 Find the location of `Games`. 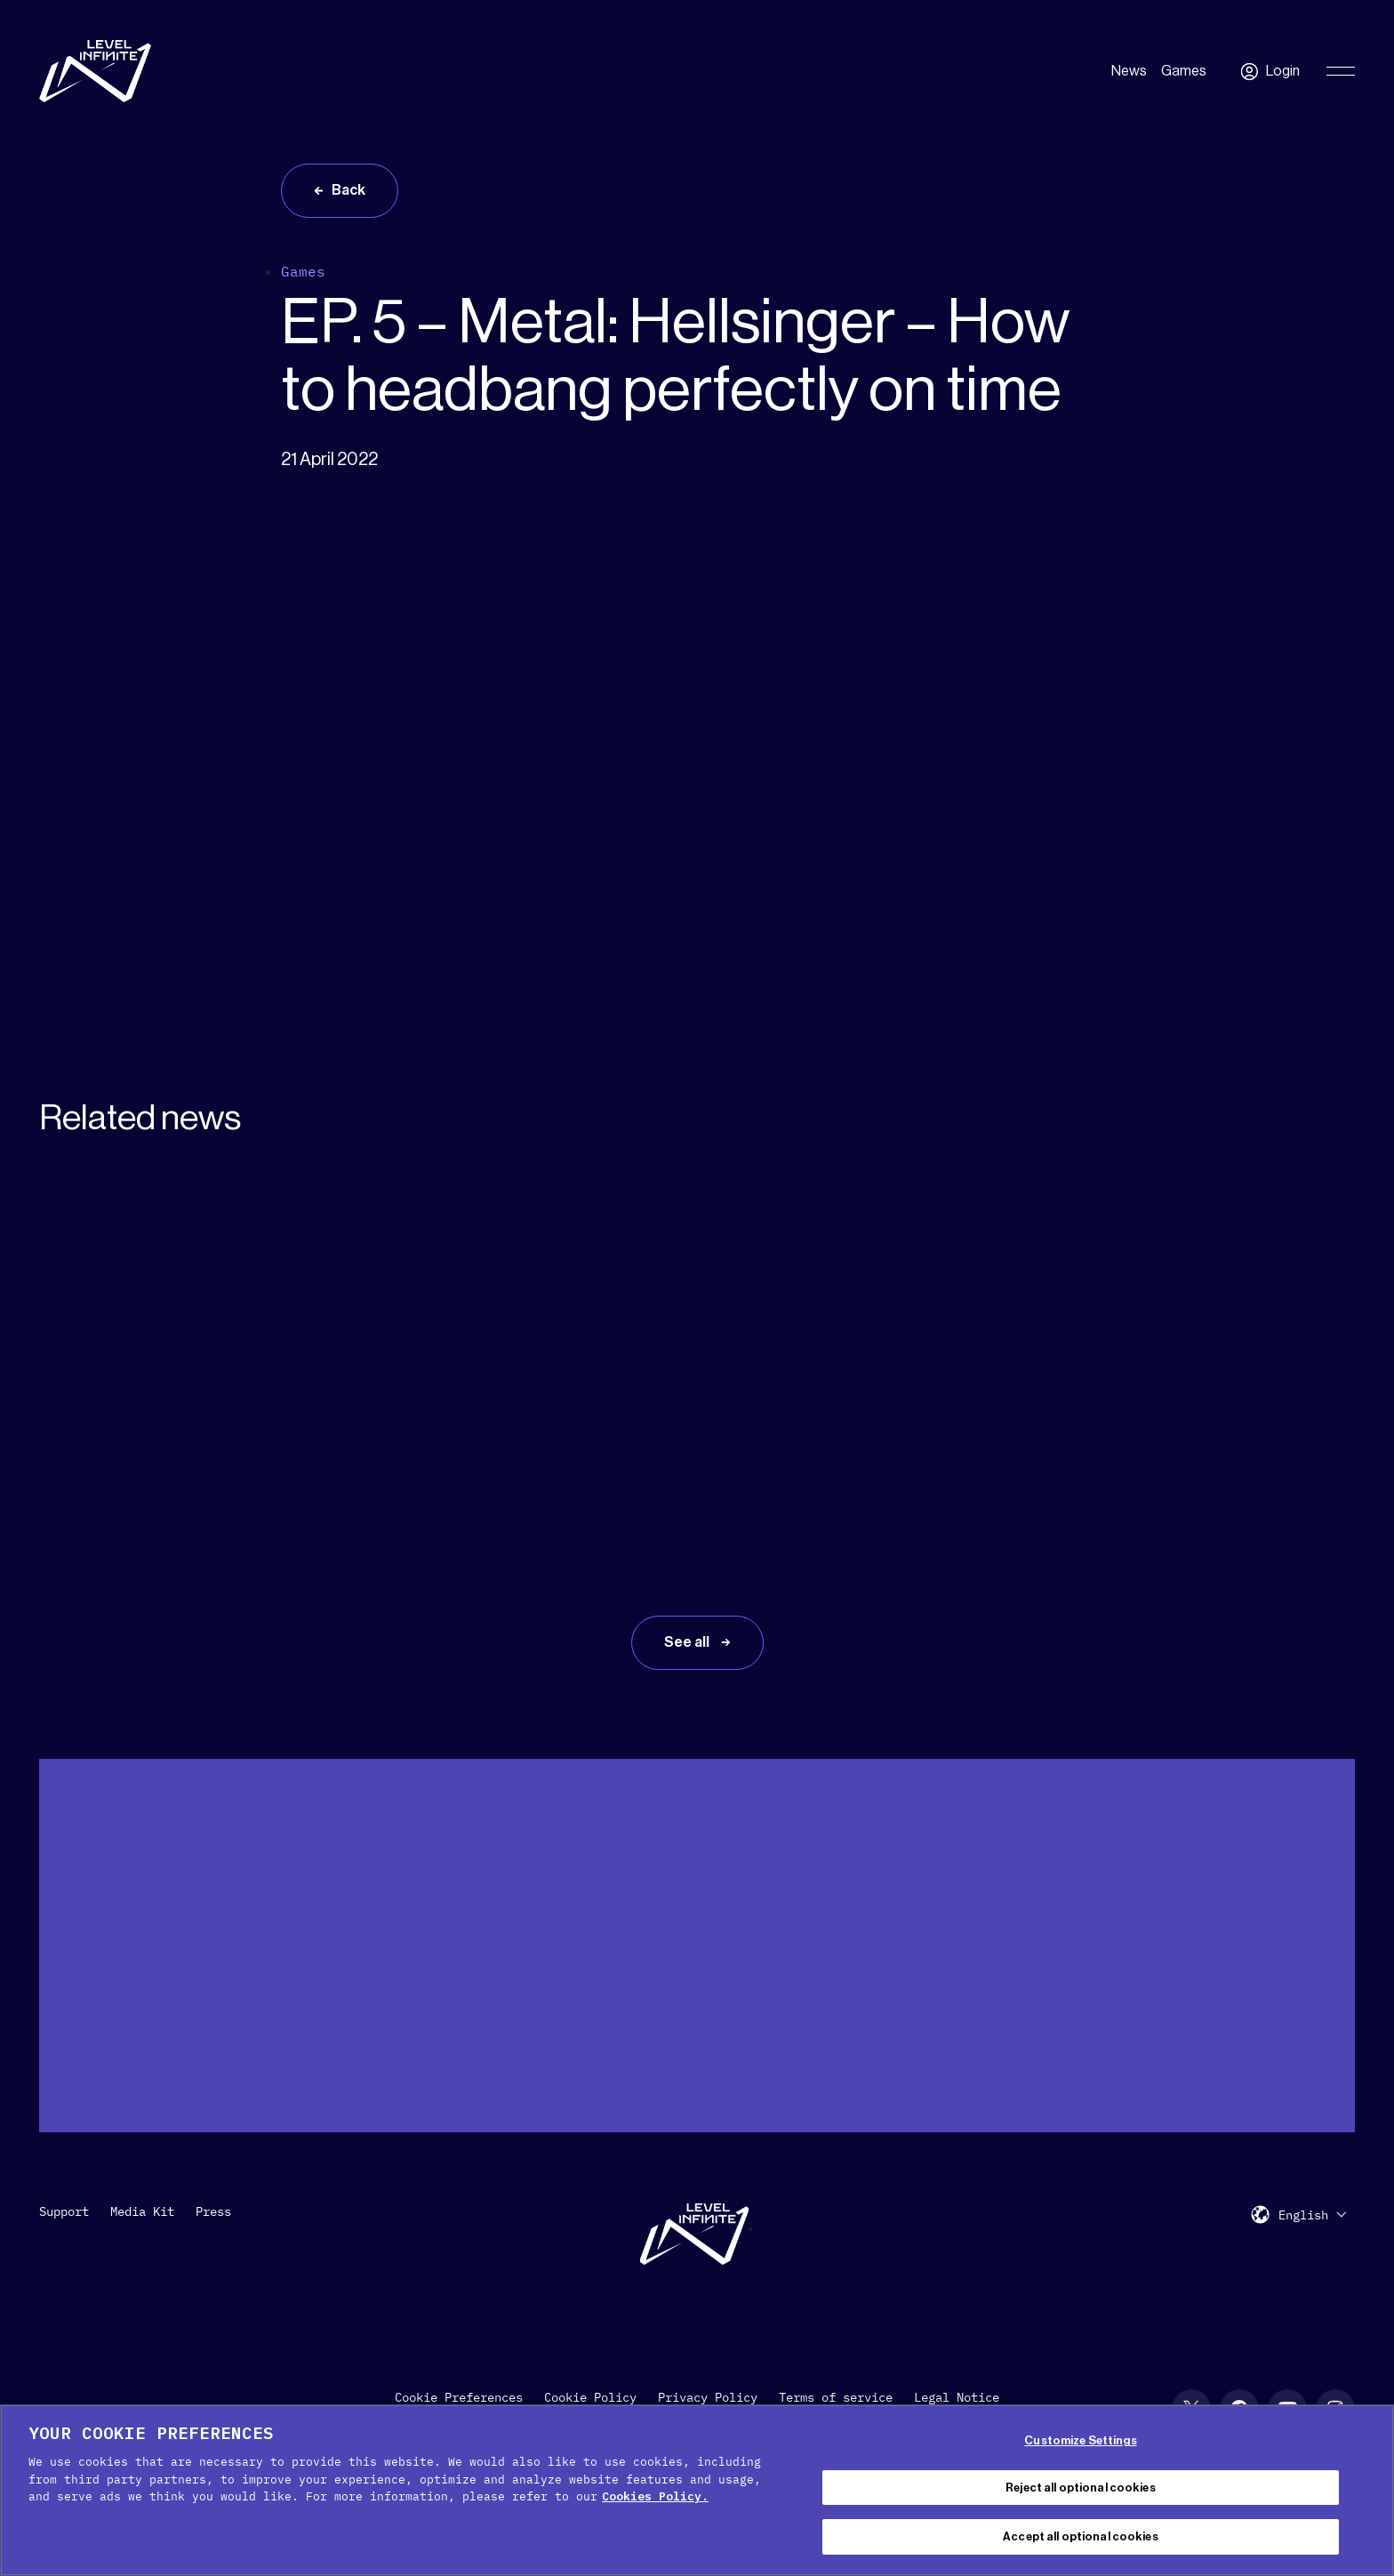

Games is located at coordinates (1183, 71).